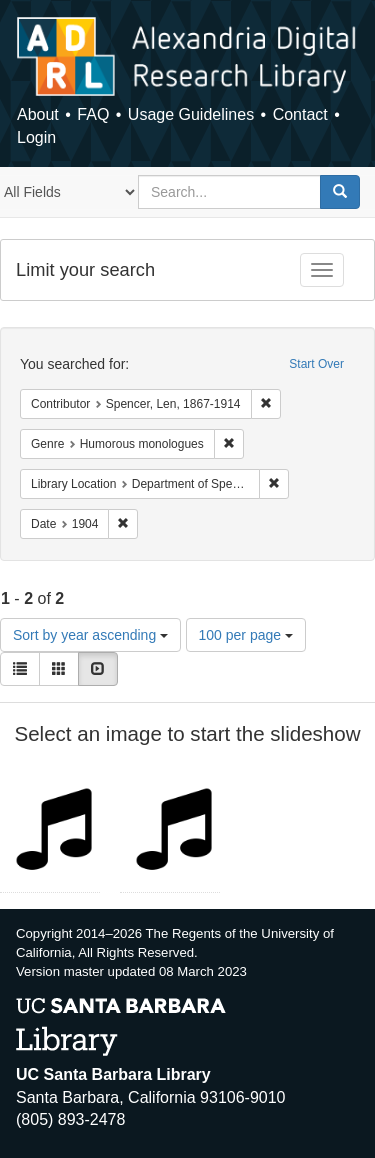 The image size is (375, 1158). Describe the element at coordinates (300, 114) in the screenshot. I see `Contact` at that location.